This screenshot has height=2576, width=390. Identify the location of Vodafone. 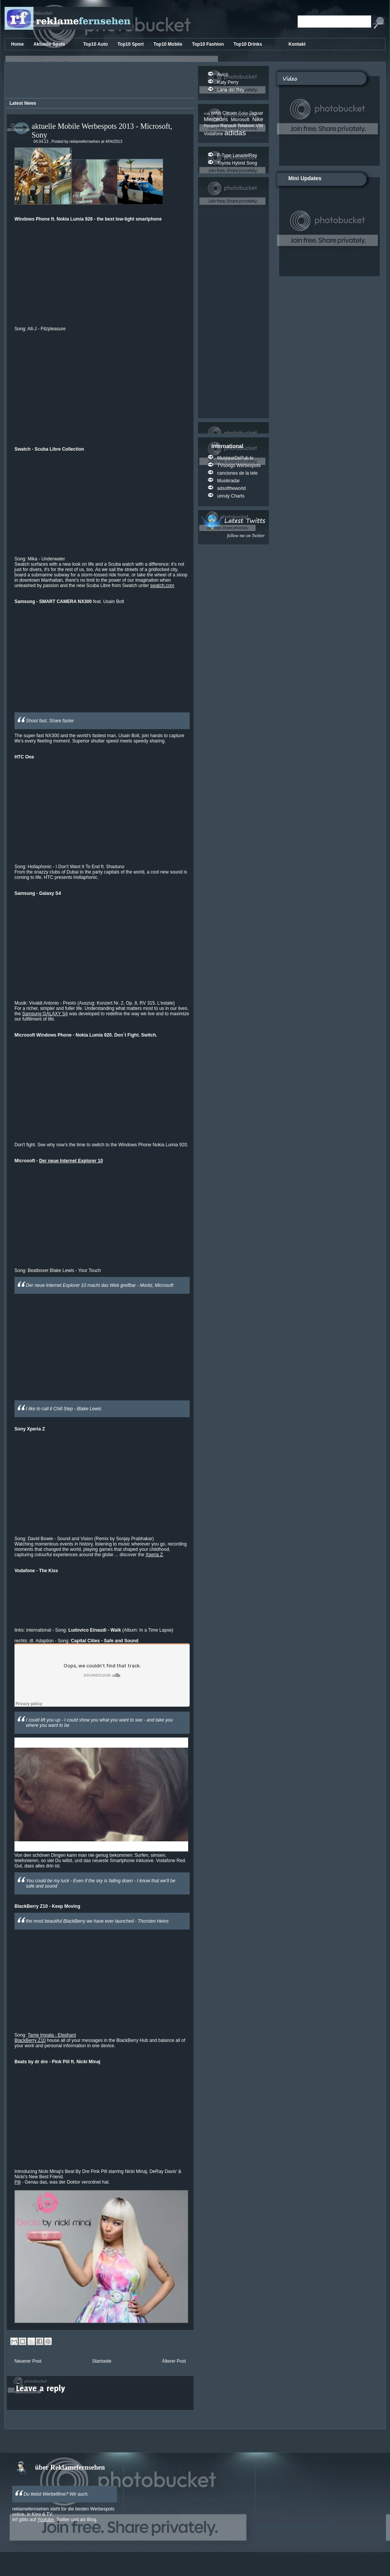
(214, 133).